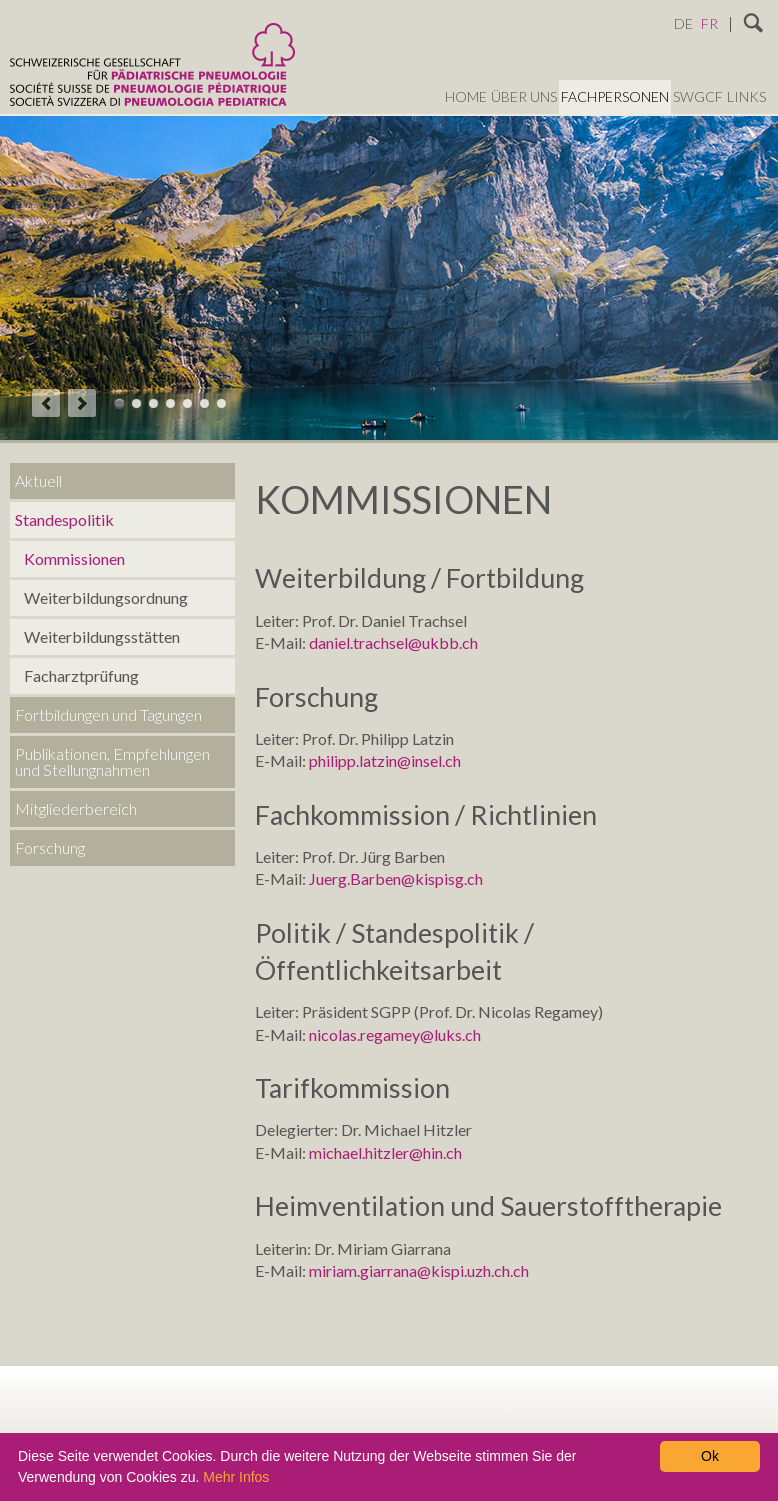 The width and height of the screenshot is (778, 1501). Describe the element at coordinates (187, 403) in the screenshot. I see `Theme 05` at that location.